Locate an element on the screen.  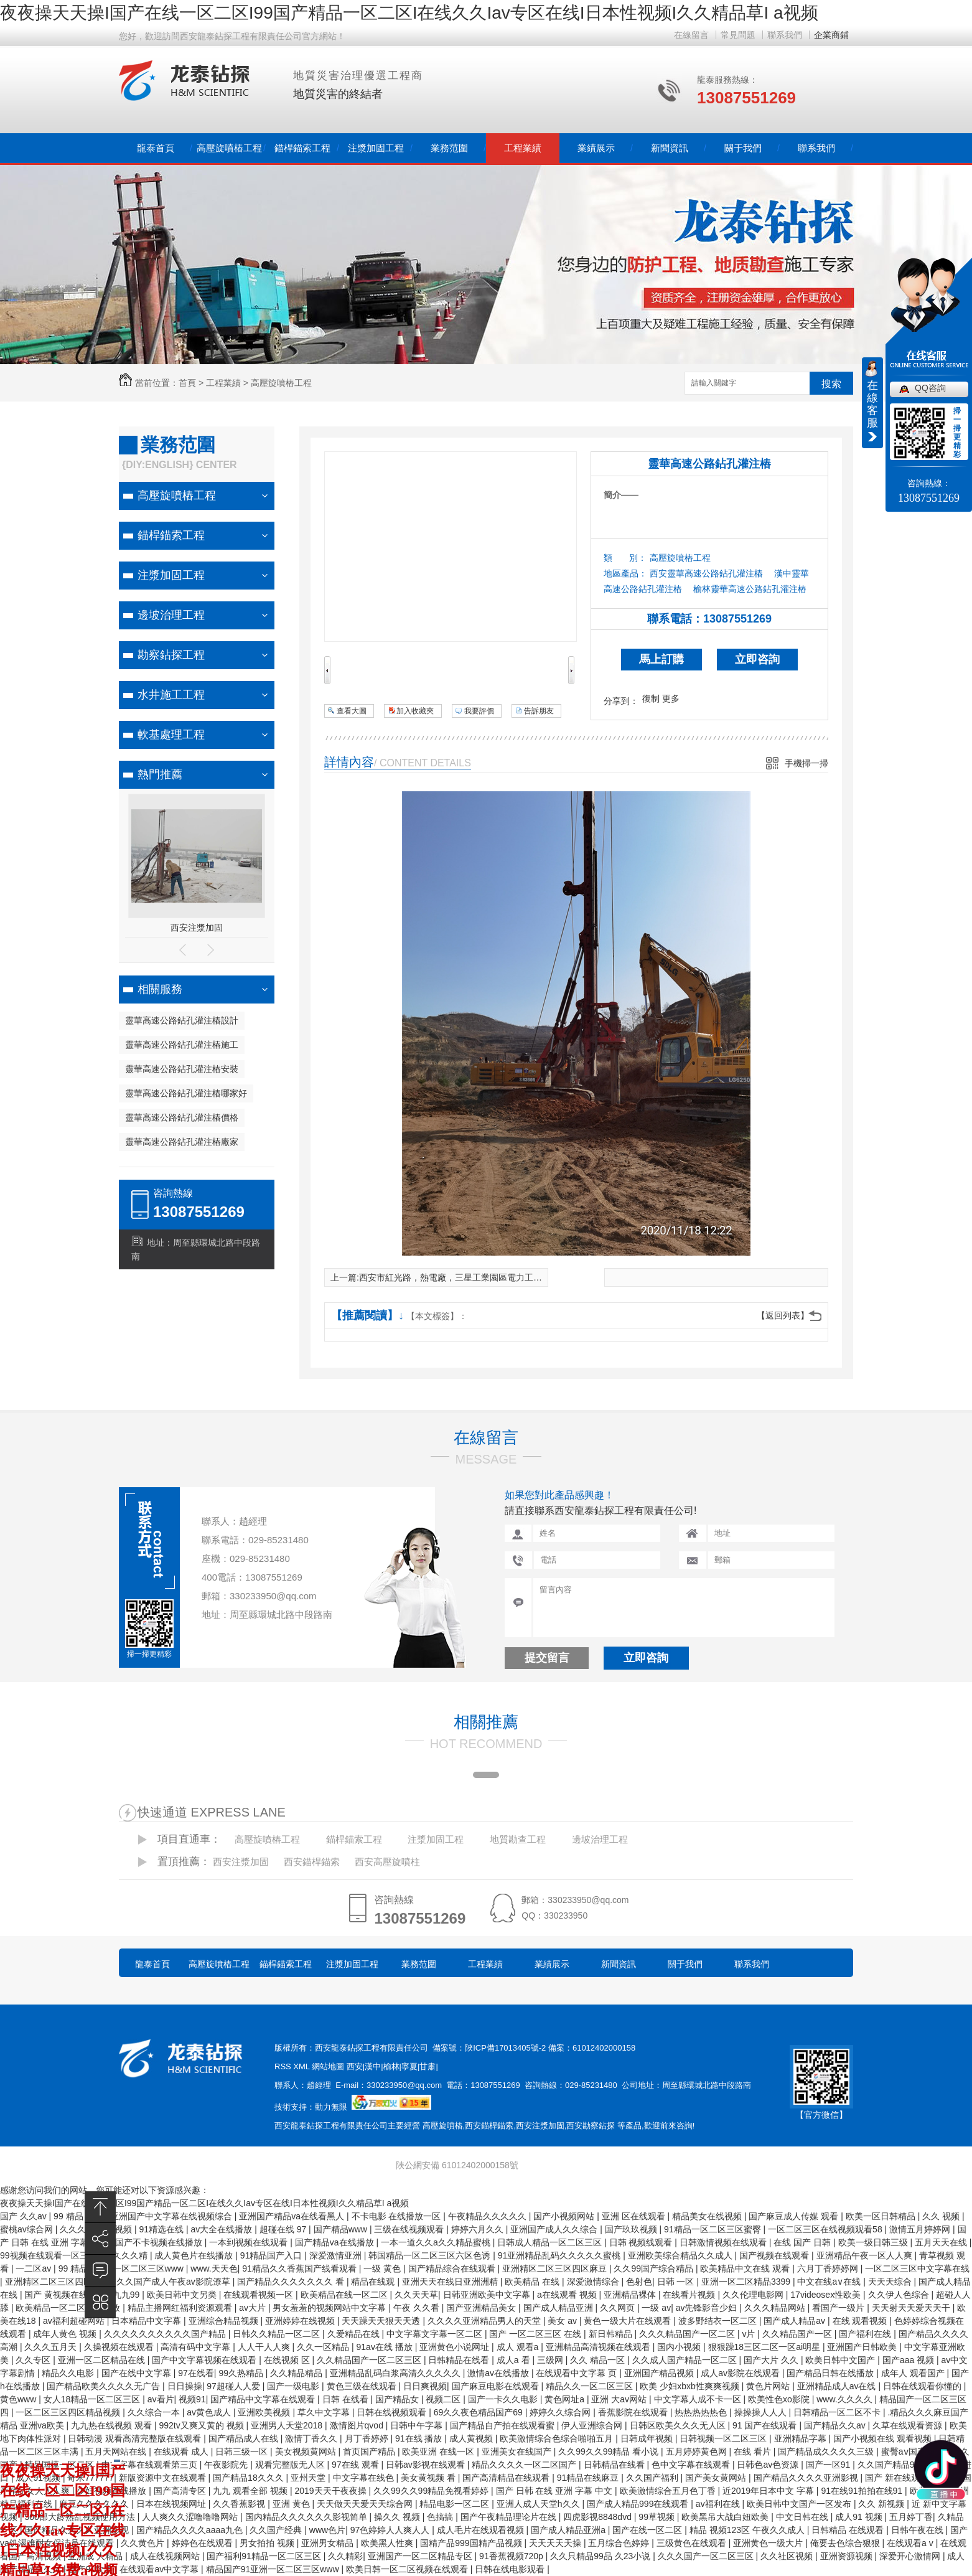
久久精品精品 is located at coordinates (297, 2373).